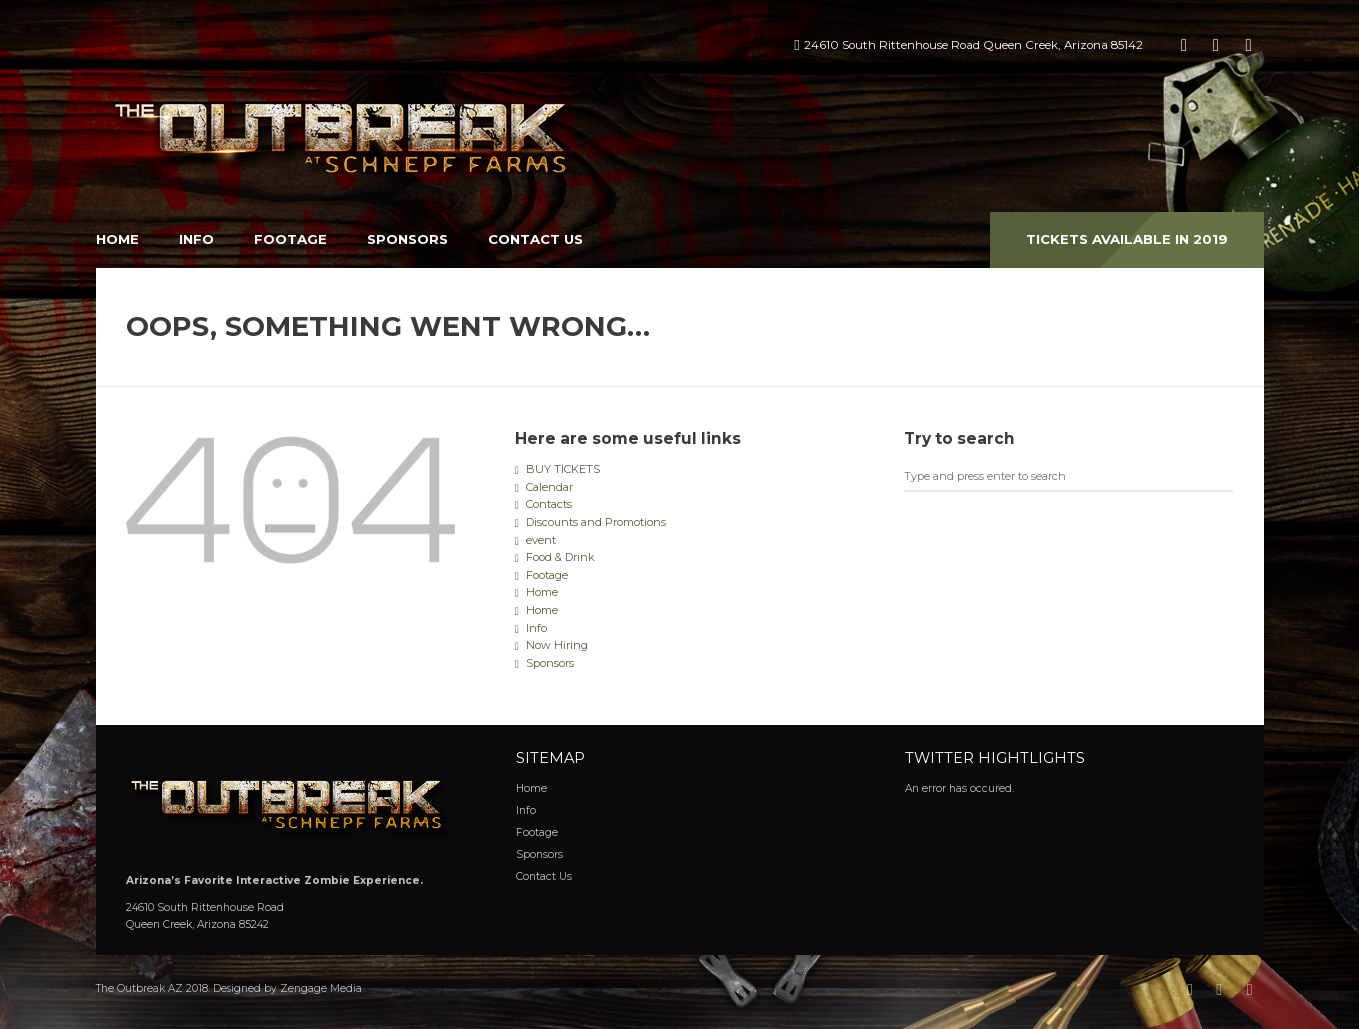 This screenshot has height=1029, width=1359. I want to click on event, so click(541, 540).